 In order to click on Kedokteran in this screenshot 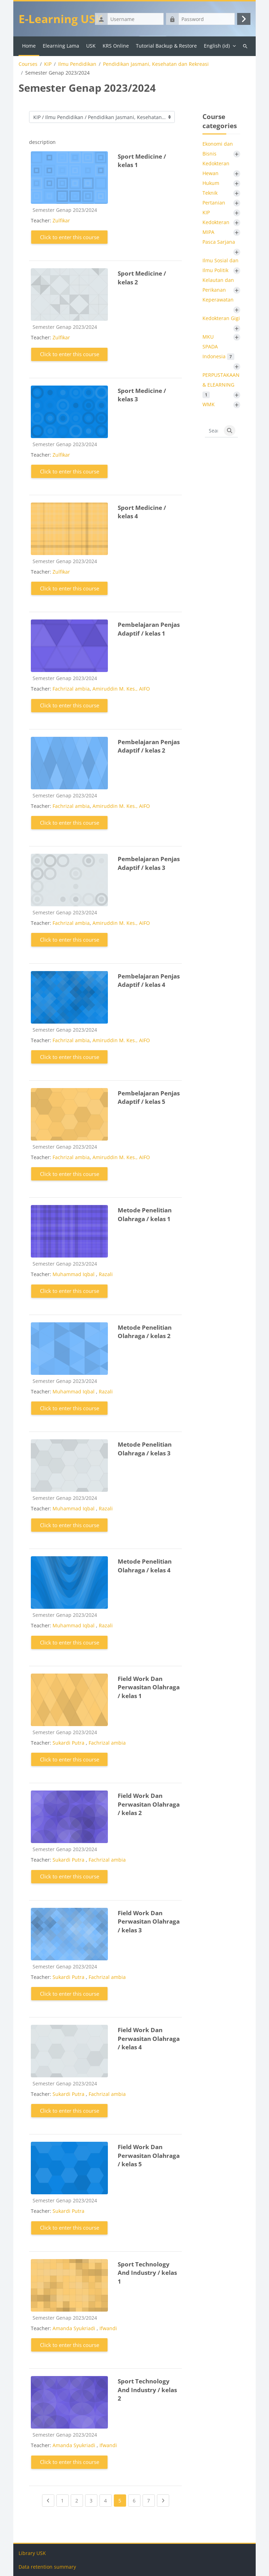, I will do `click(215, 222)`.